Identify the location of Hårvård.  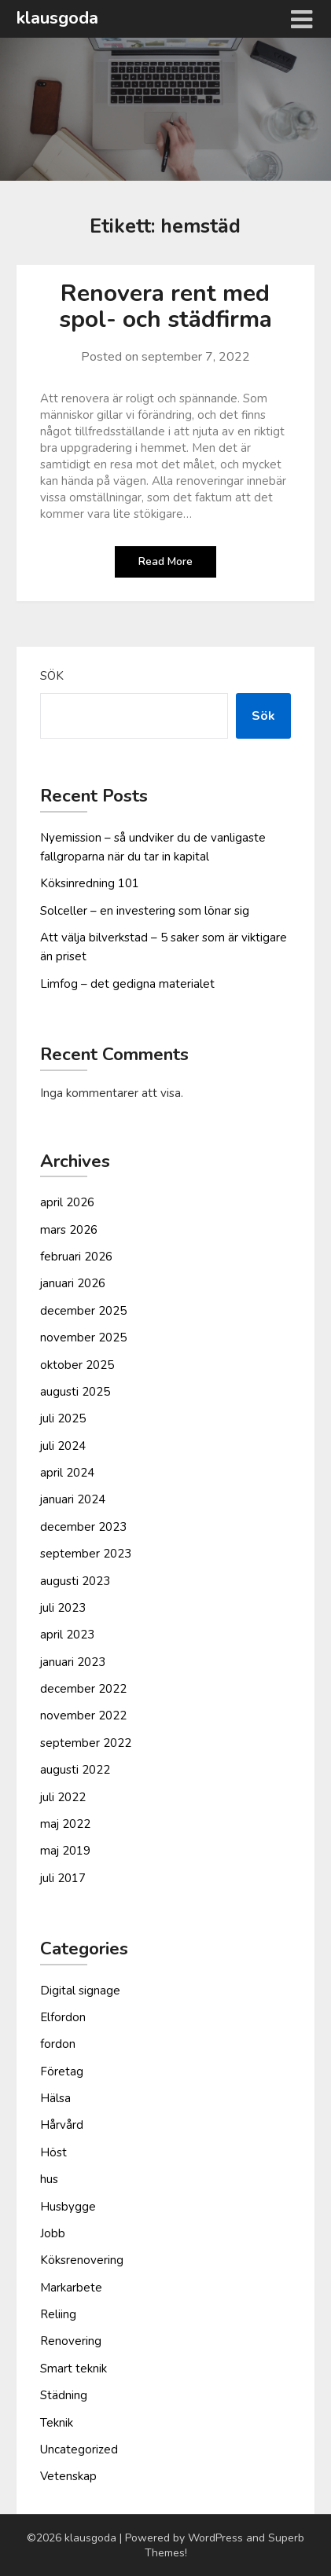
(61, 2125).